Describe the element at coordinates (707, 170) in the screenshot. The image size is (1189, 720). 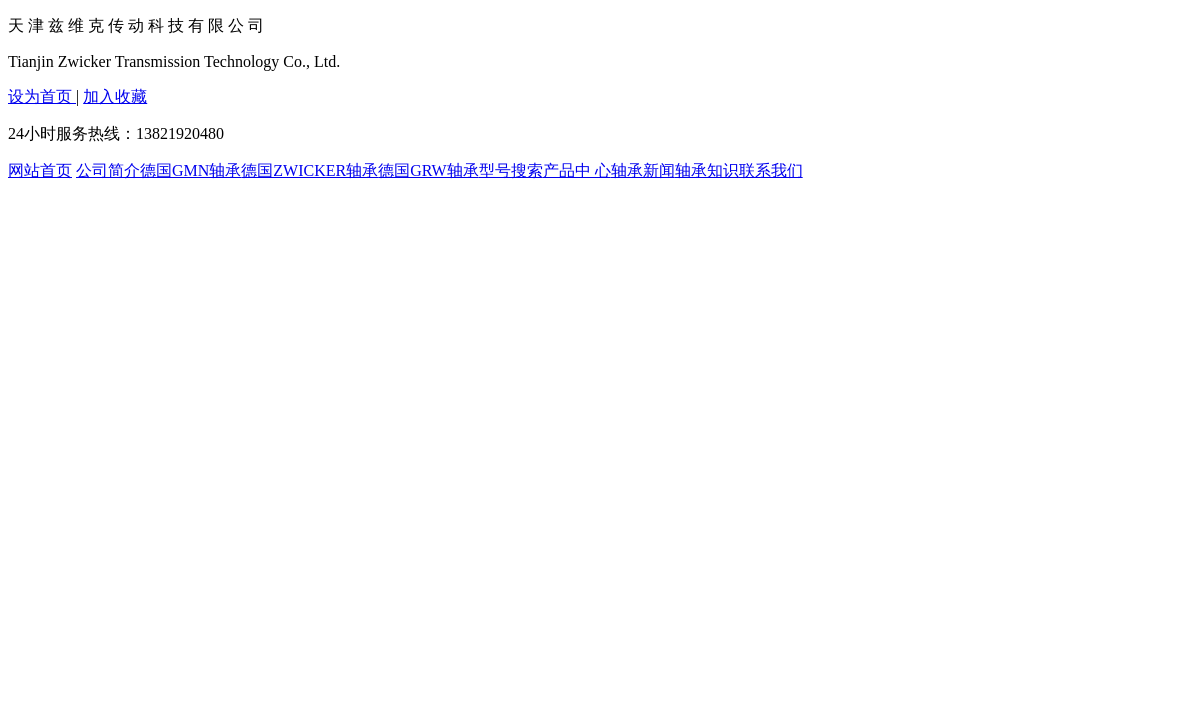
I see `轴承知识` at that location.